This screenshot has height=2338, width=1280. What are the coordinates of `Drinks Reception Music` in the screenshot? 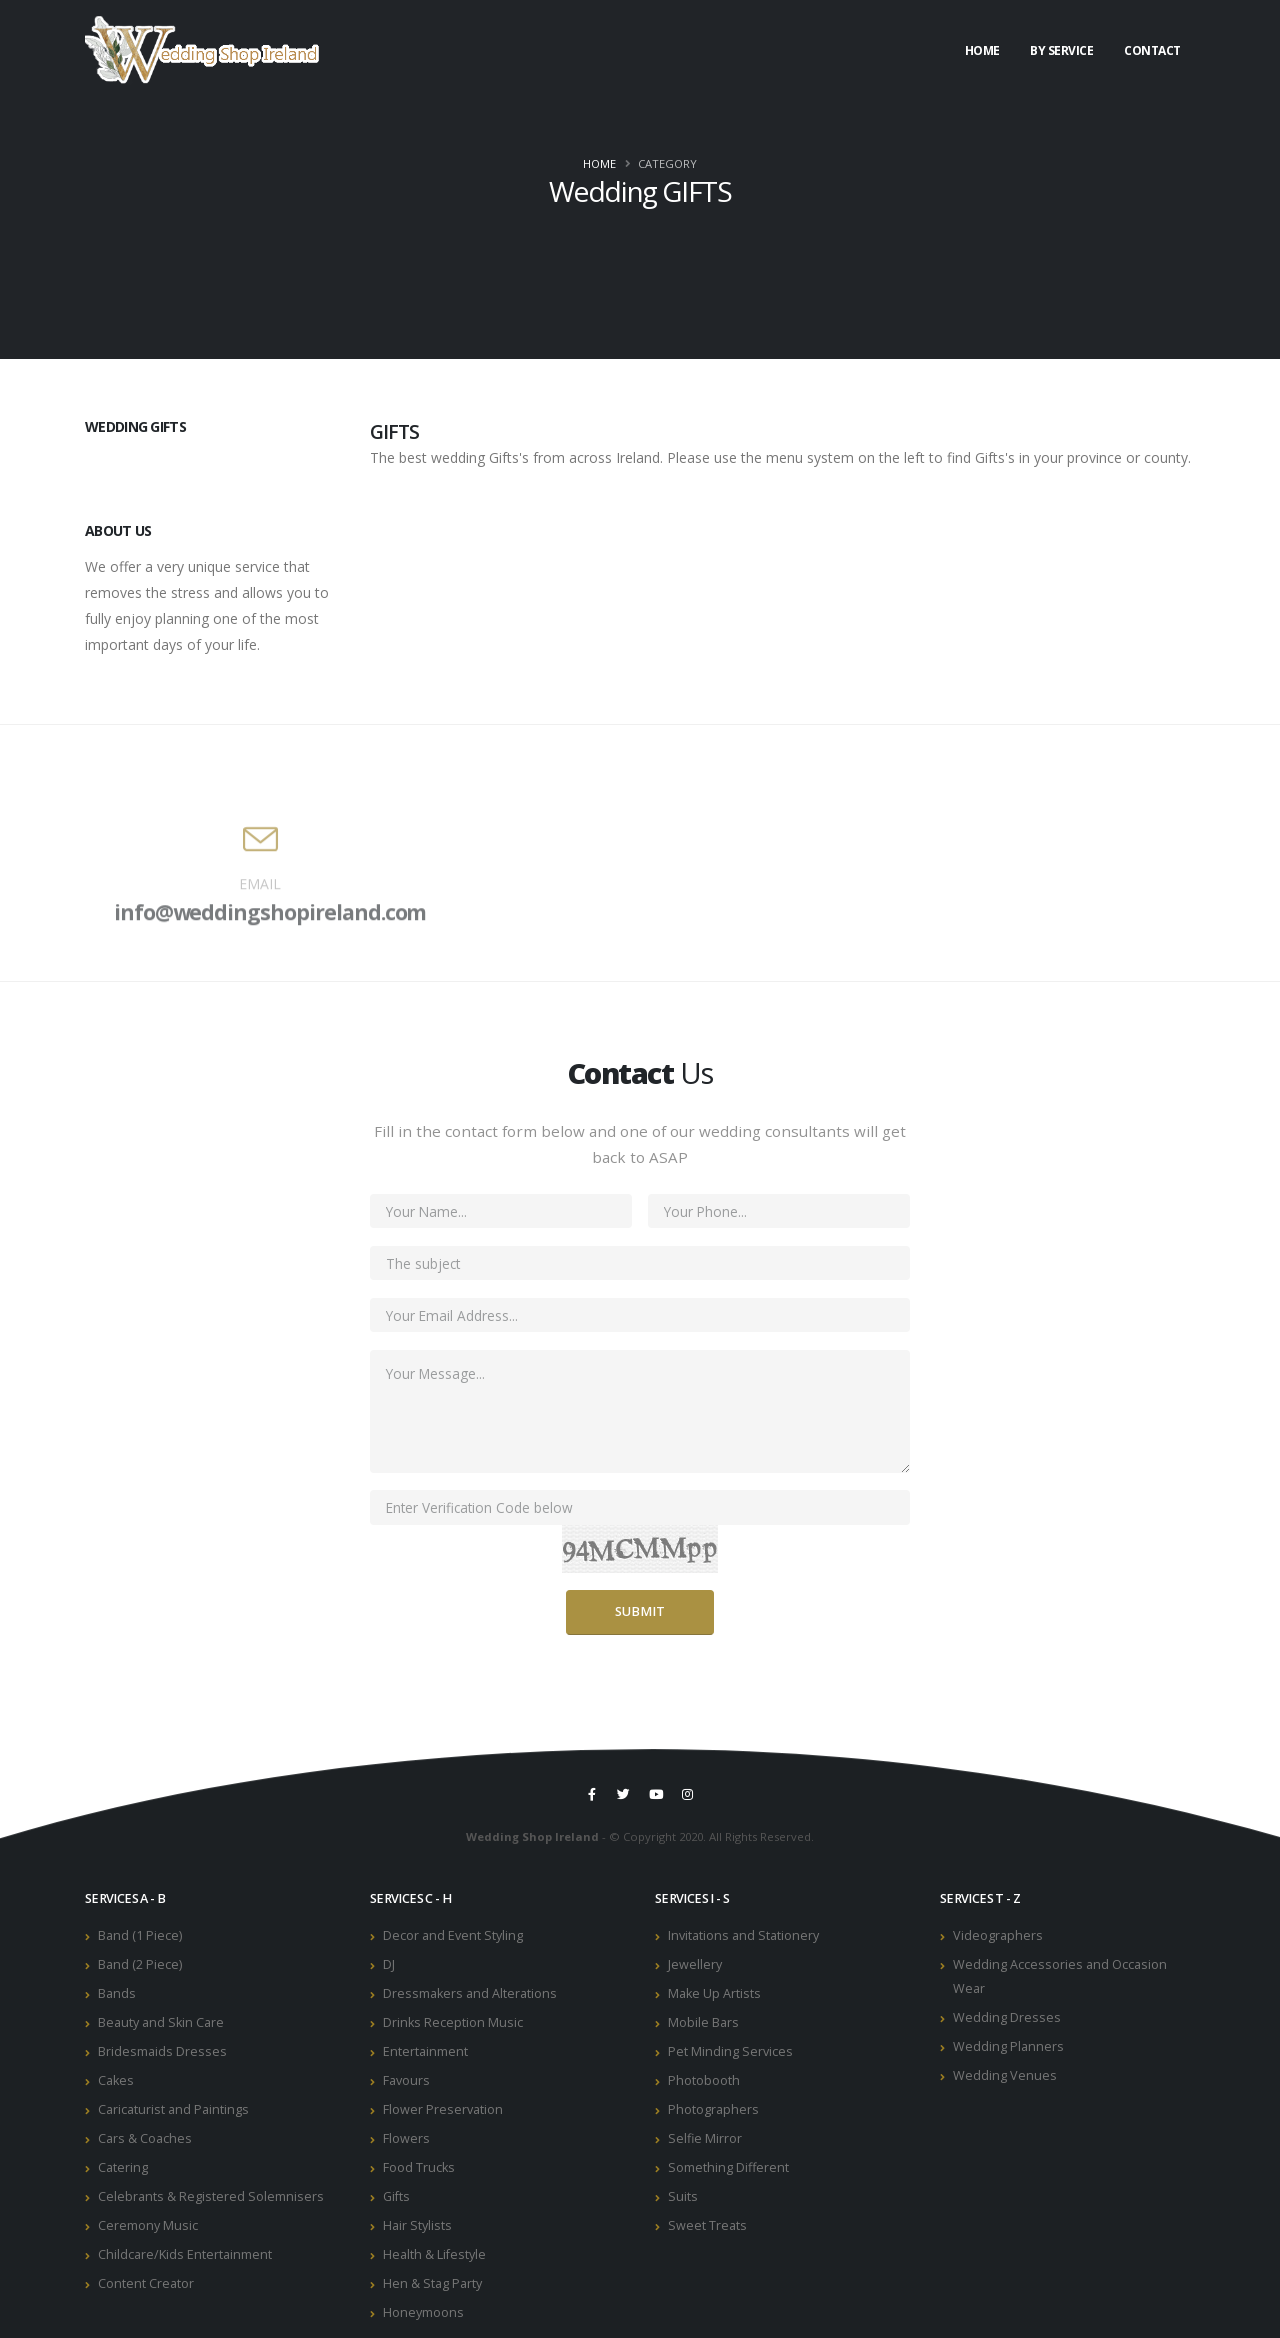 It's located at (453, 2022).